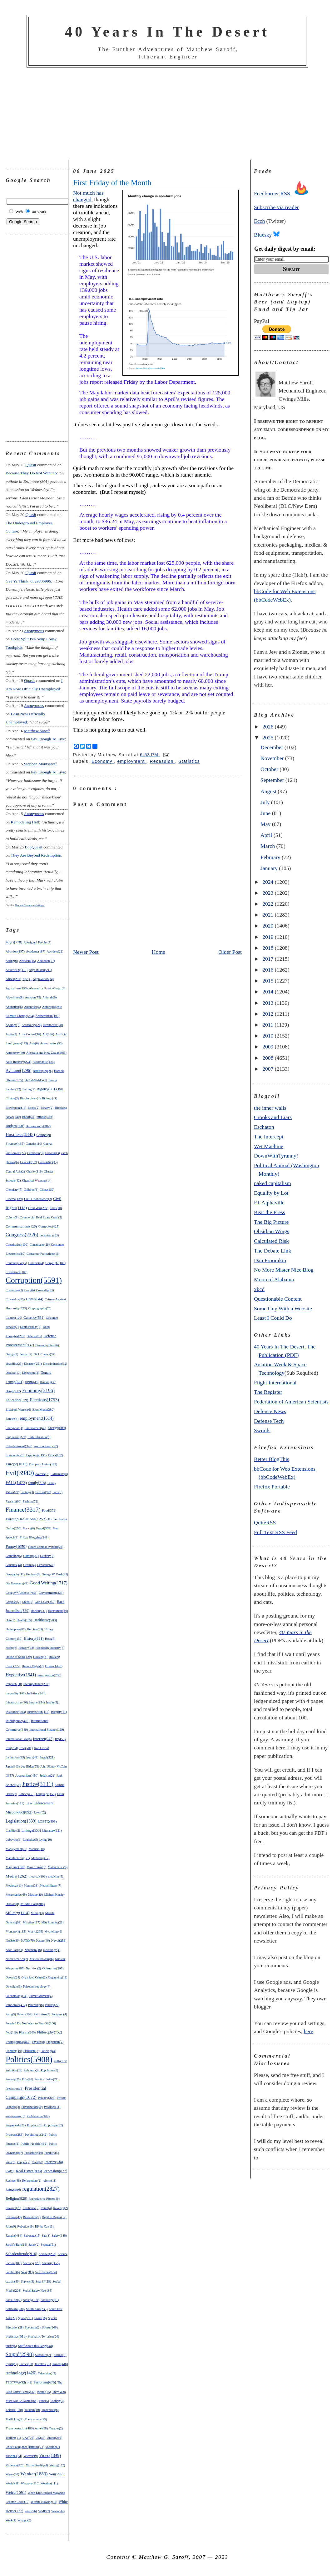 The width and height of the screenshot is (332, 2576). I want to click on Sex Crimes(104), so click(46, 2272).